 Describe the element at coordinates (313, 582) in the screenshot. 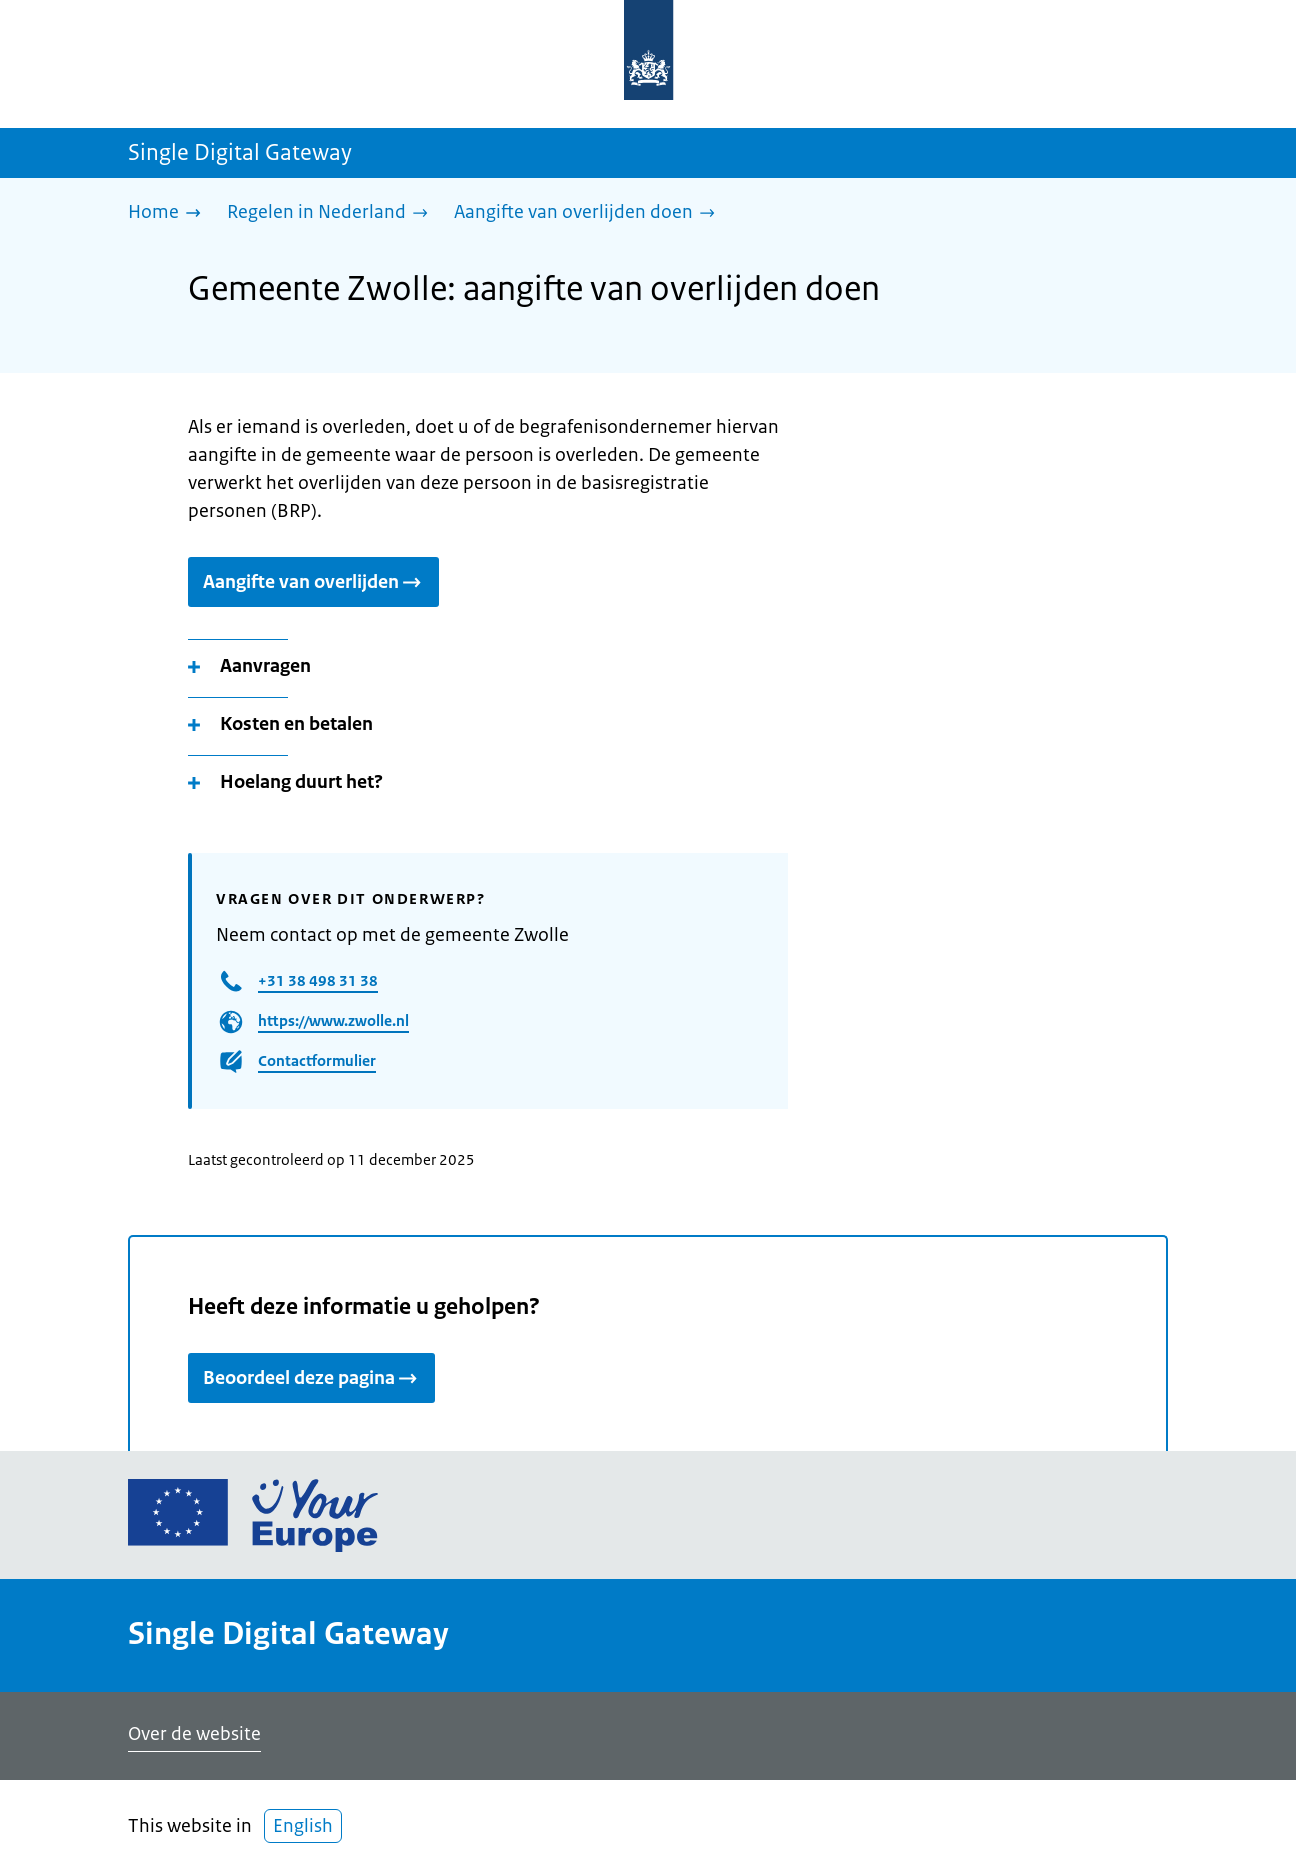

I see `Aangifte van overlijden` at that location.